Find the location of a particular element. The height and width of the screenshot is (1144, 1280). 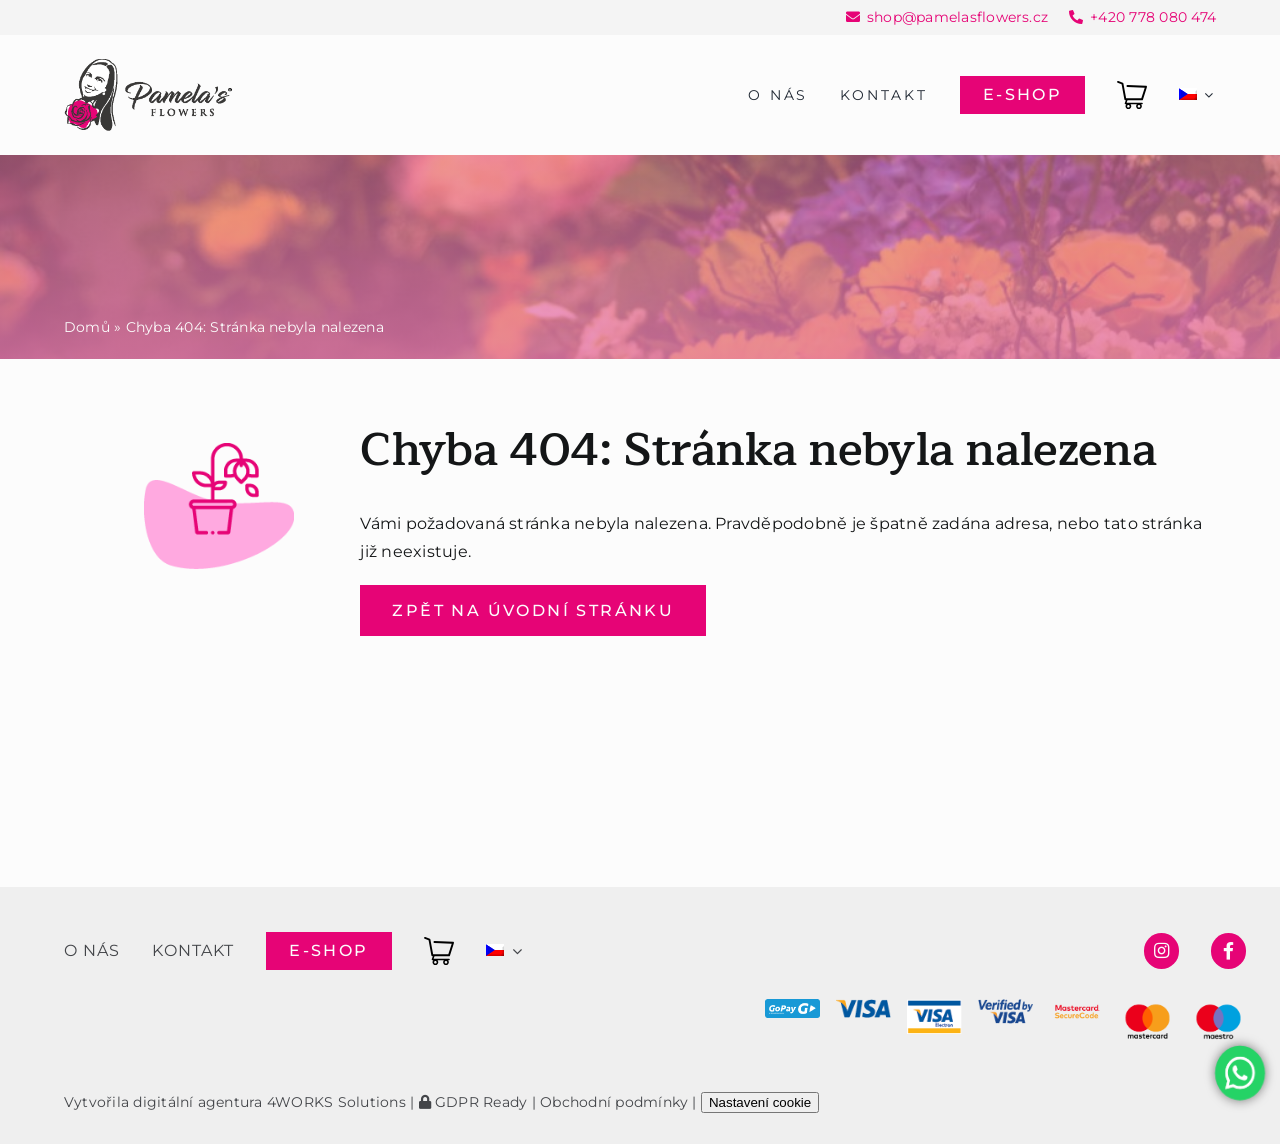

4WORKS Solutions is located at coordinates (336, 1102).